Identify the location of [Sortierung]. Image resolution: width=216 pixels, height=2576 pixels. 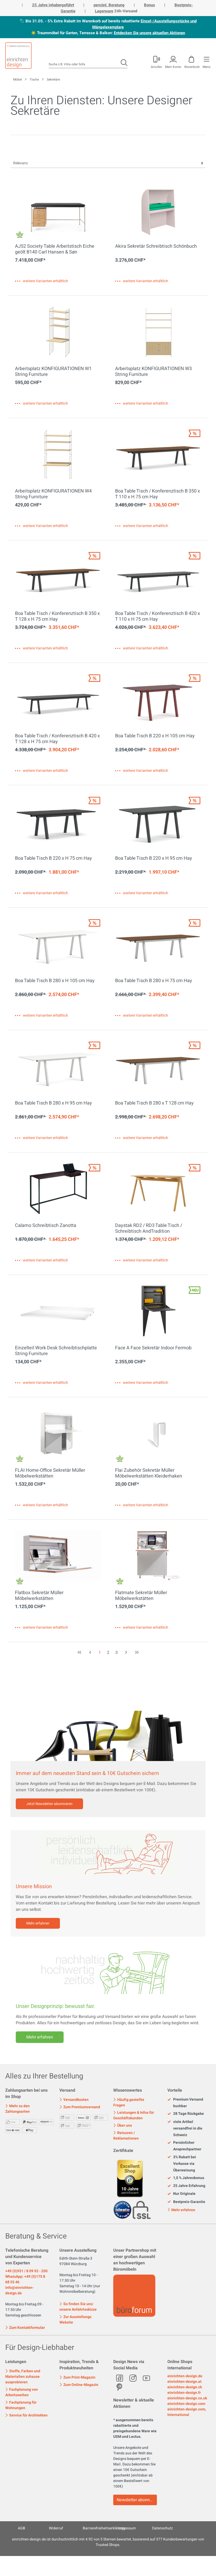
(108, 163).